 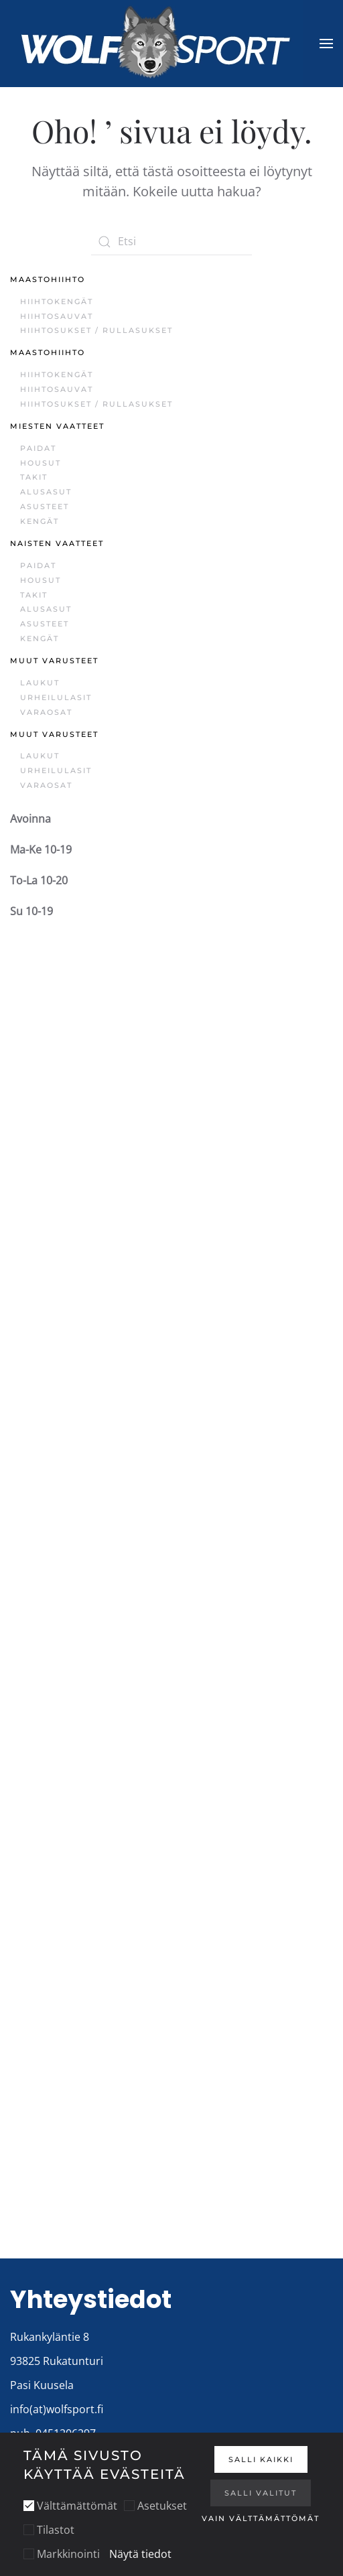 I want to click on Asusteet, so click(x=44, y=506).